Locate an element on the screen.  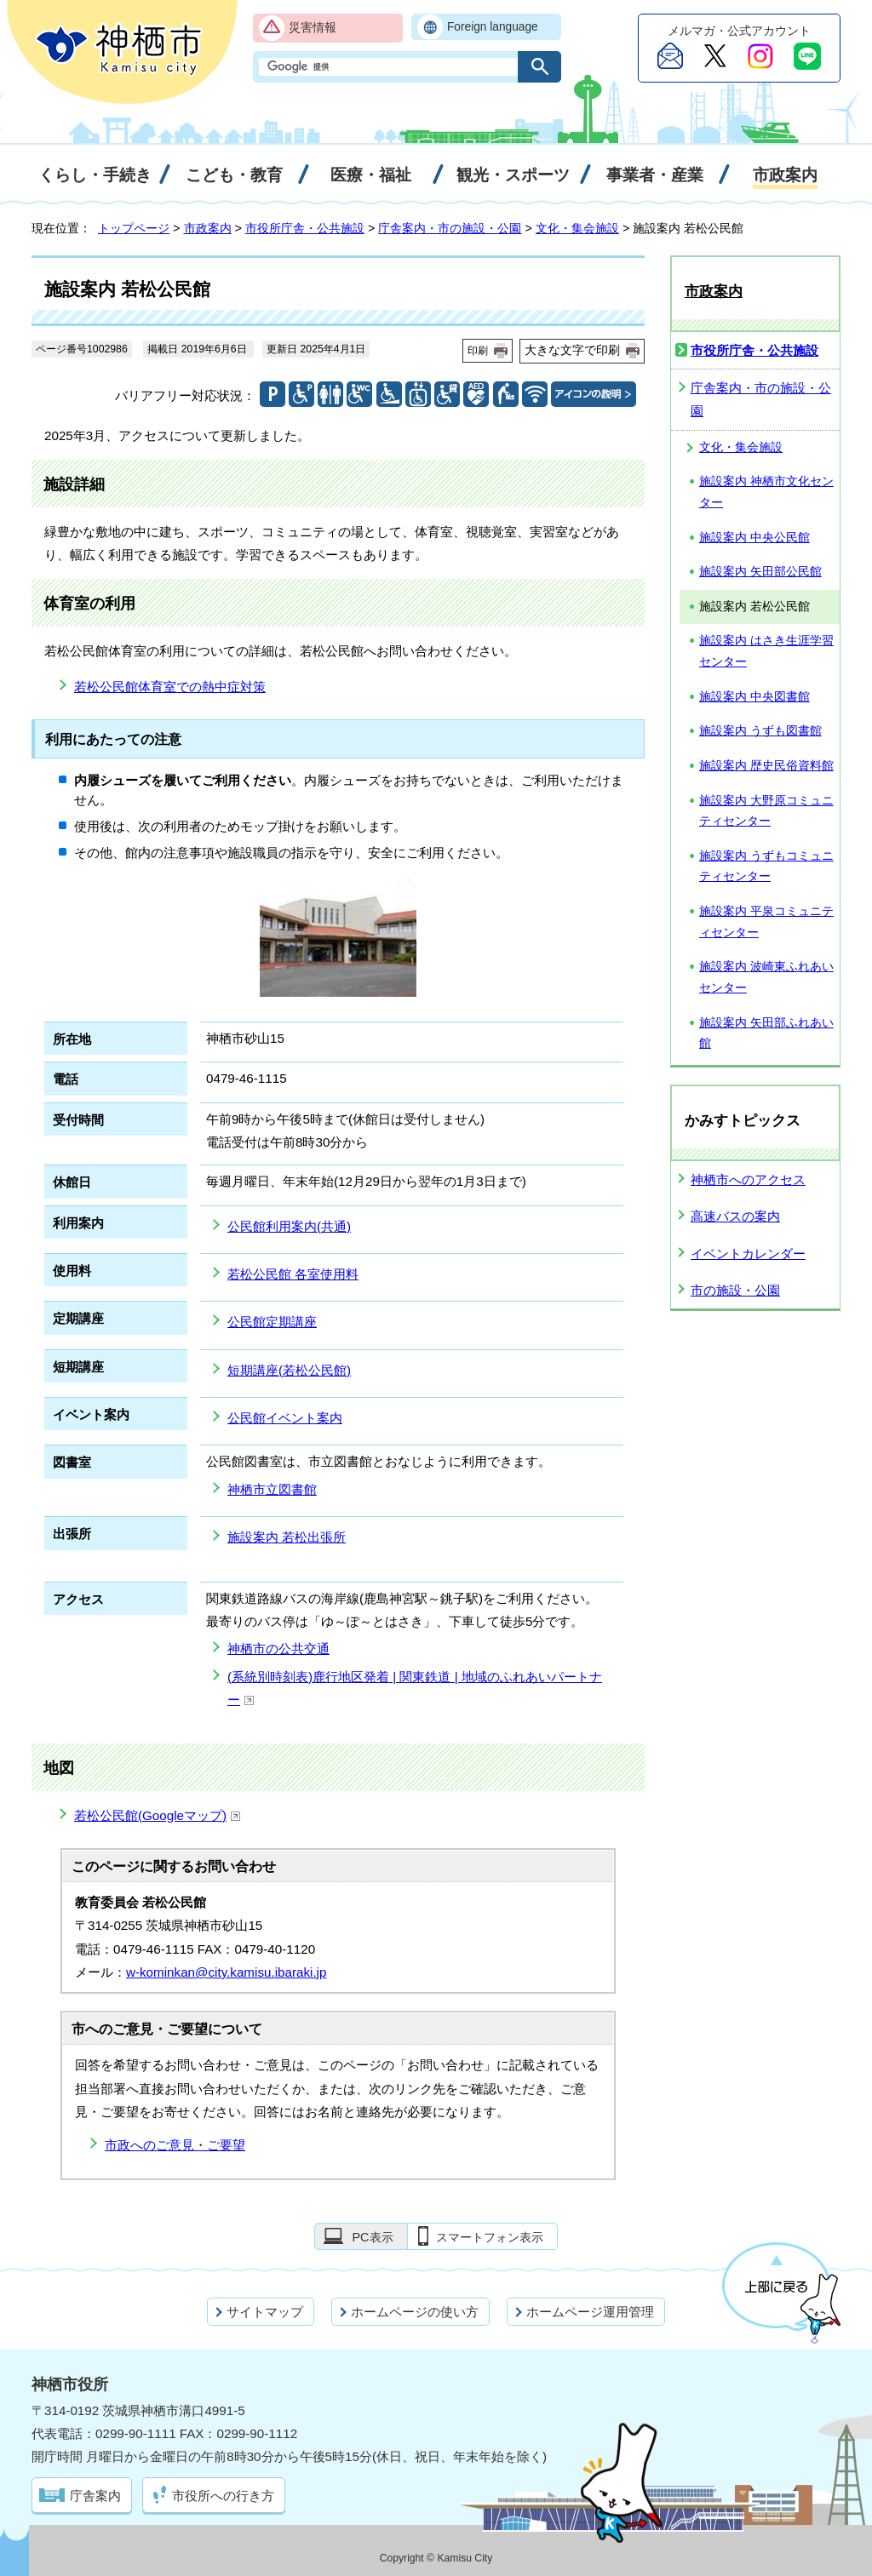
神栖市へのアクセス is located at coordinates (748, 1179).